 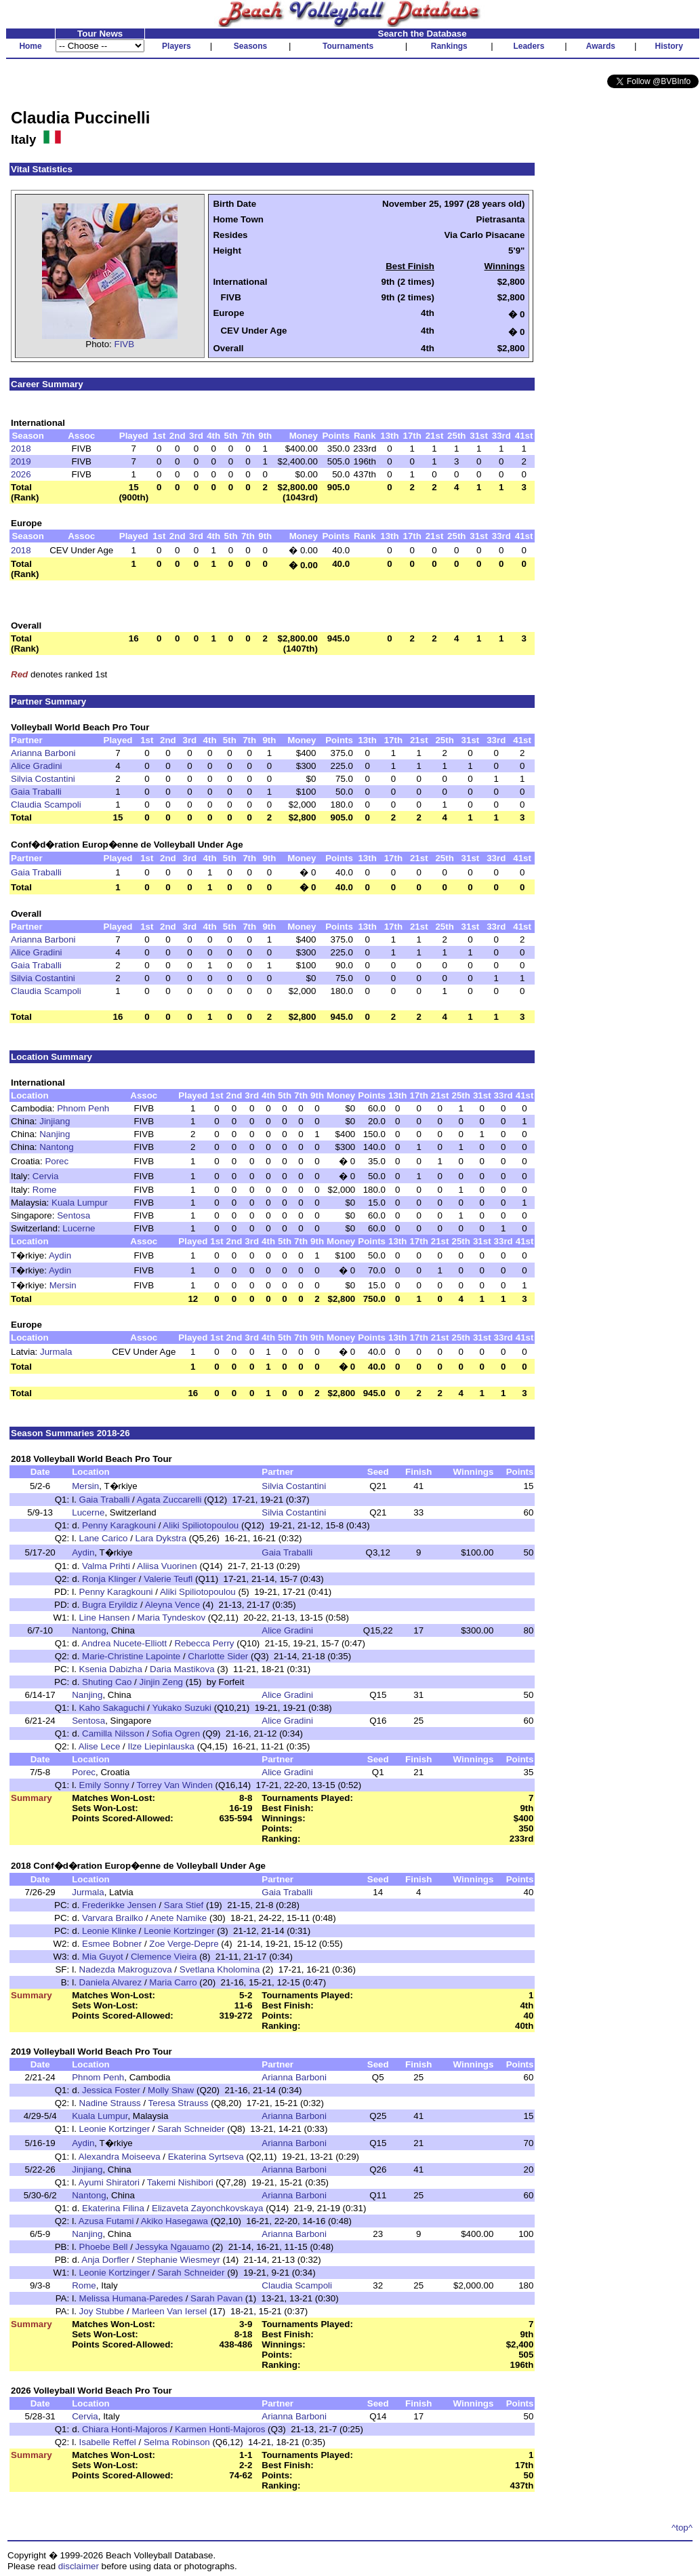 I want to click on Players, so click(x=176, y=46).